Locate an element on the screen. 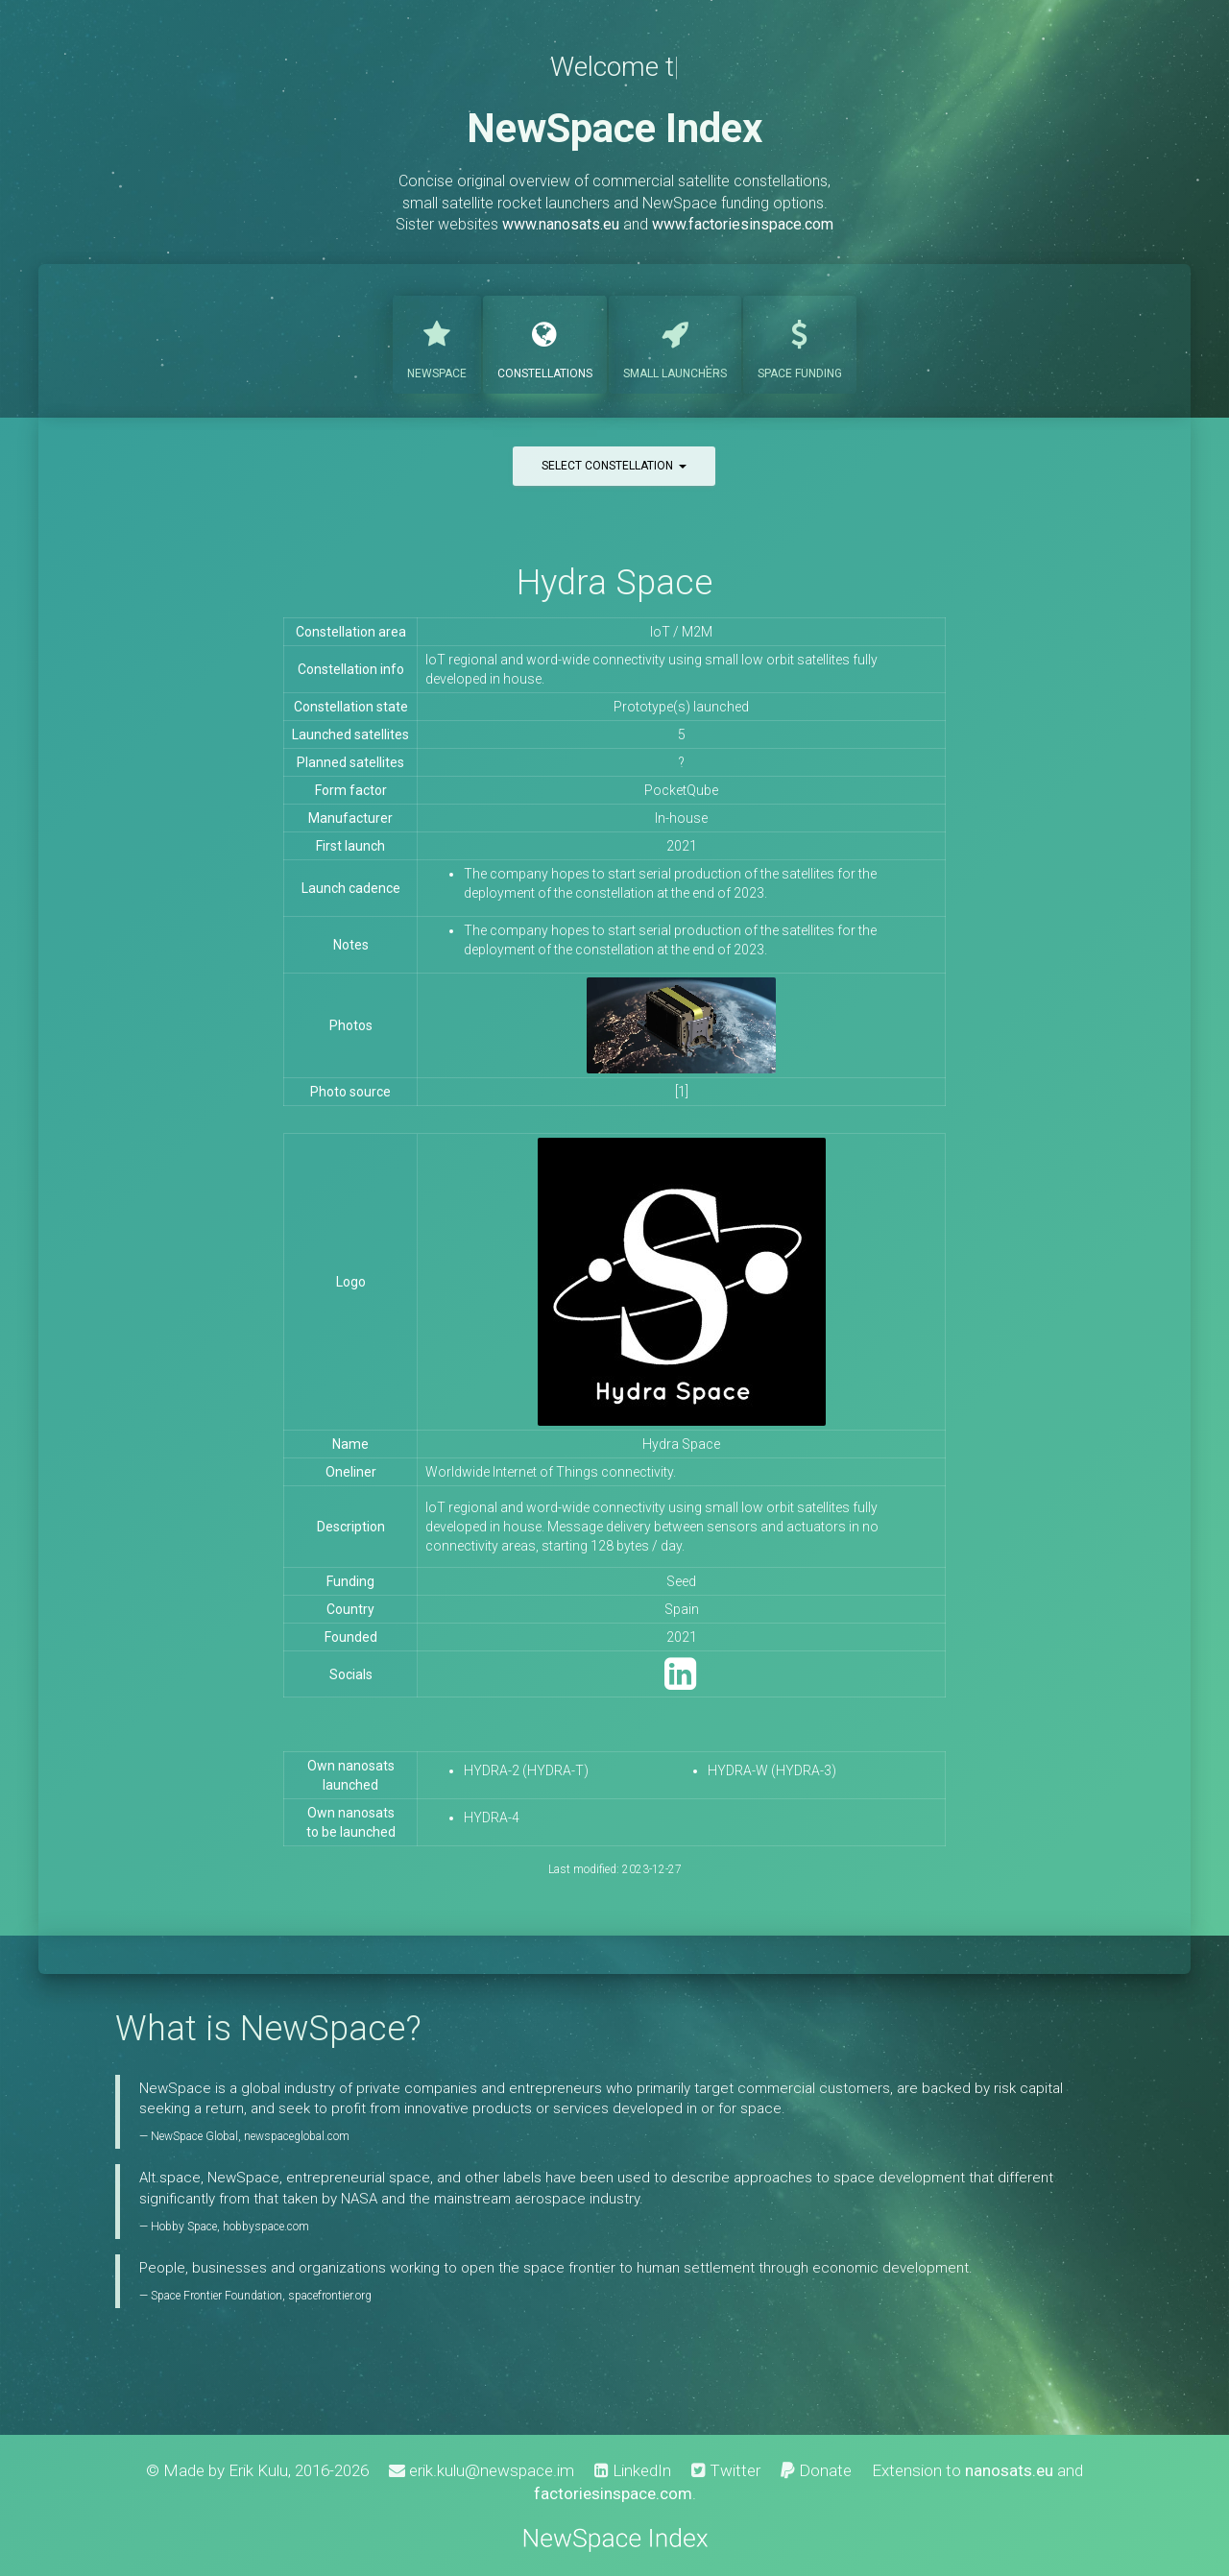 The image size is (1229, 2576). [LinkedIn] is located at coordinates (680, 1682).